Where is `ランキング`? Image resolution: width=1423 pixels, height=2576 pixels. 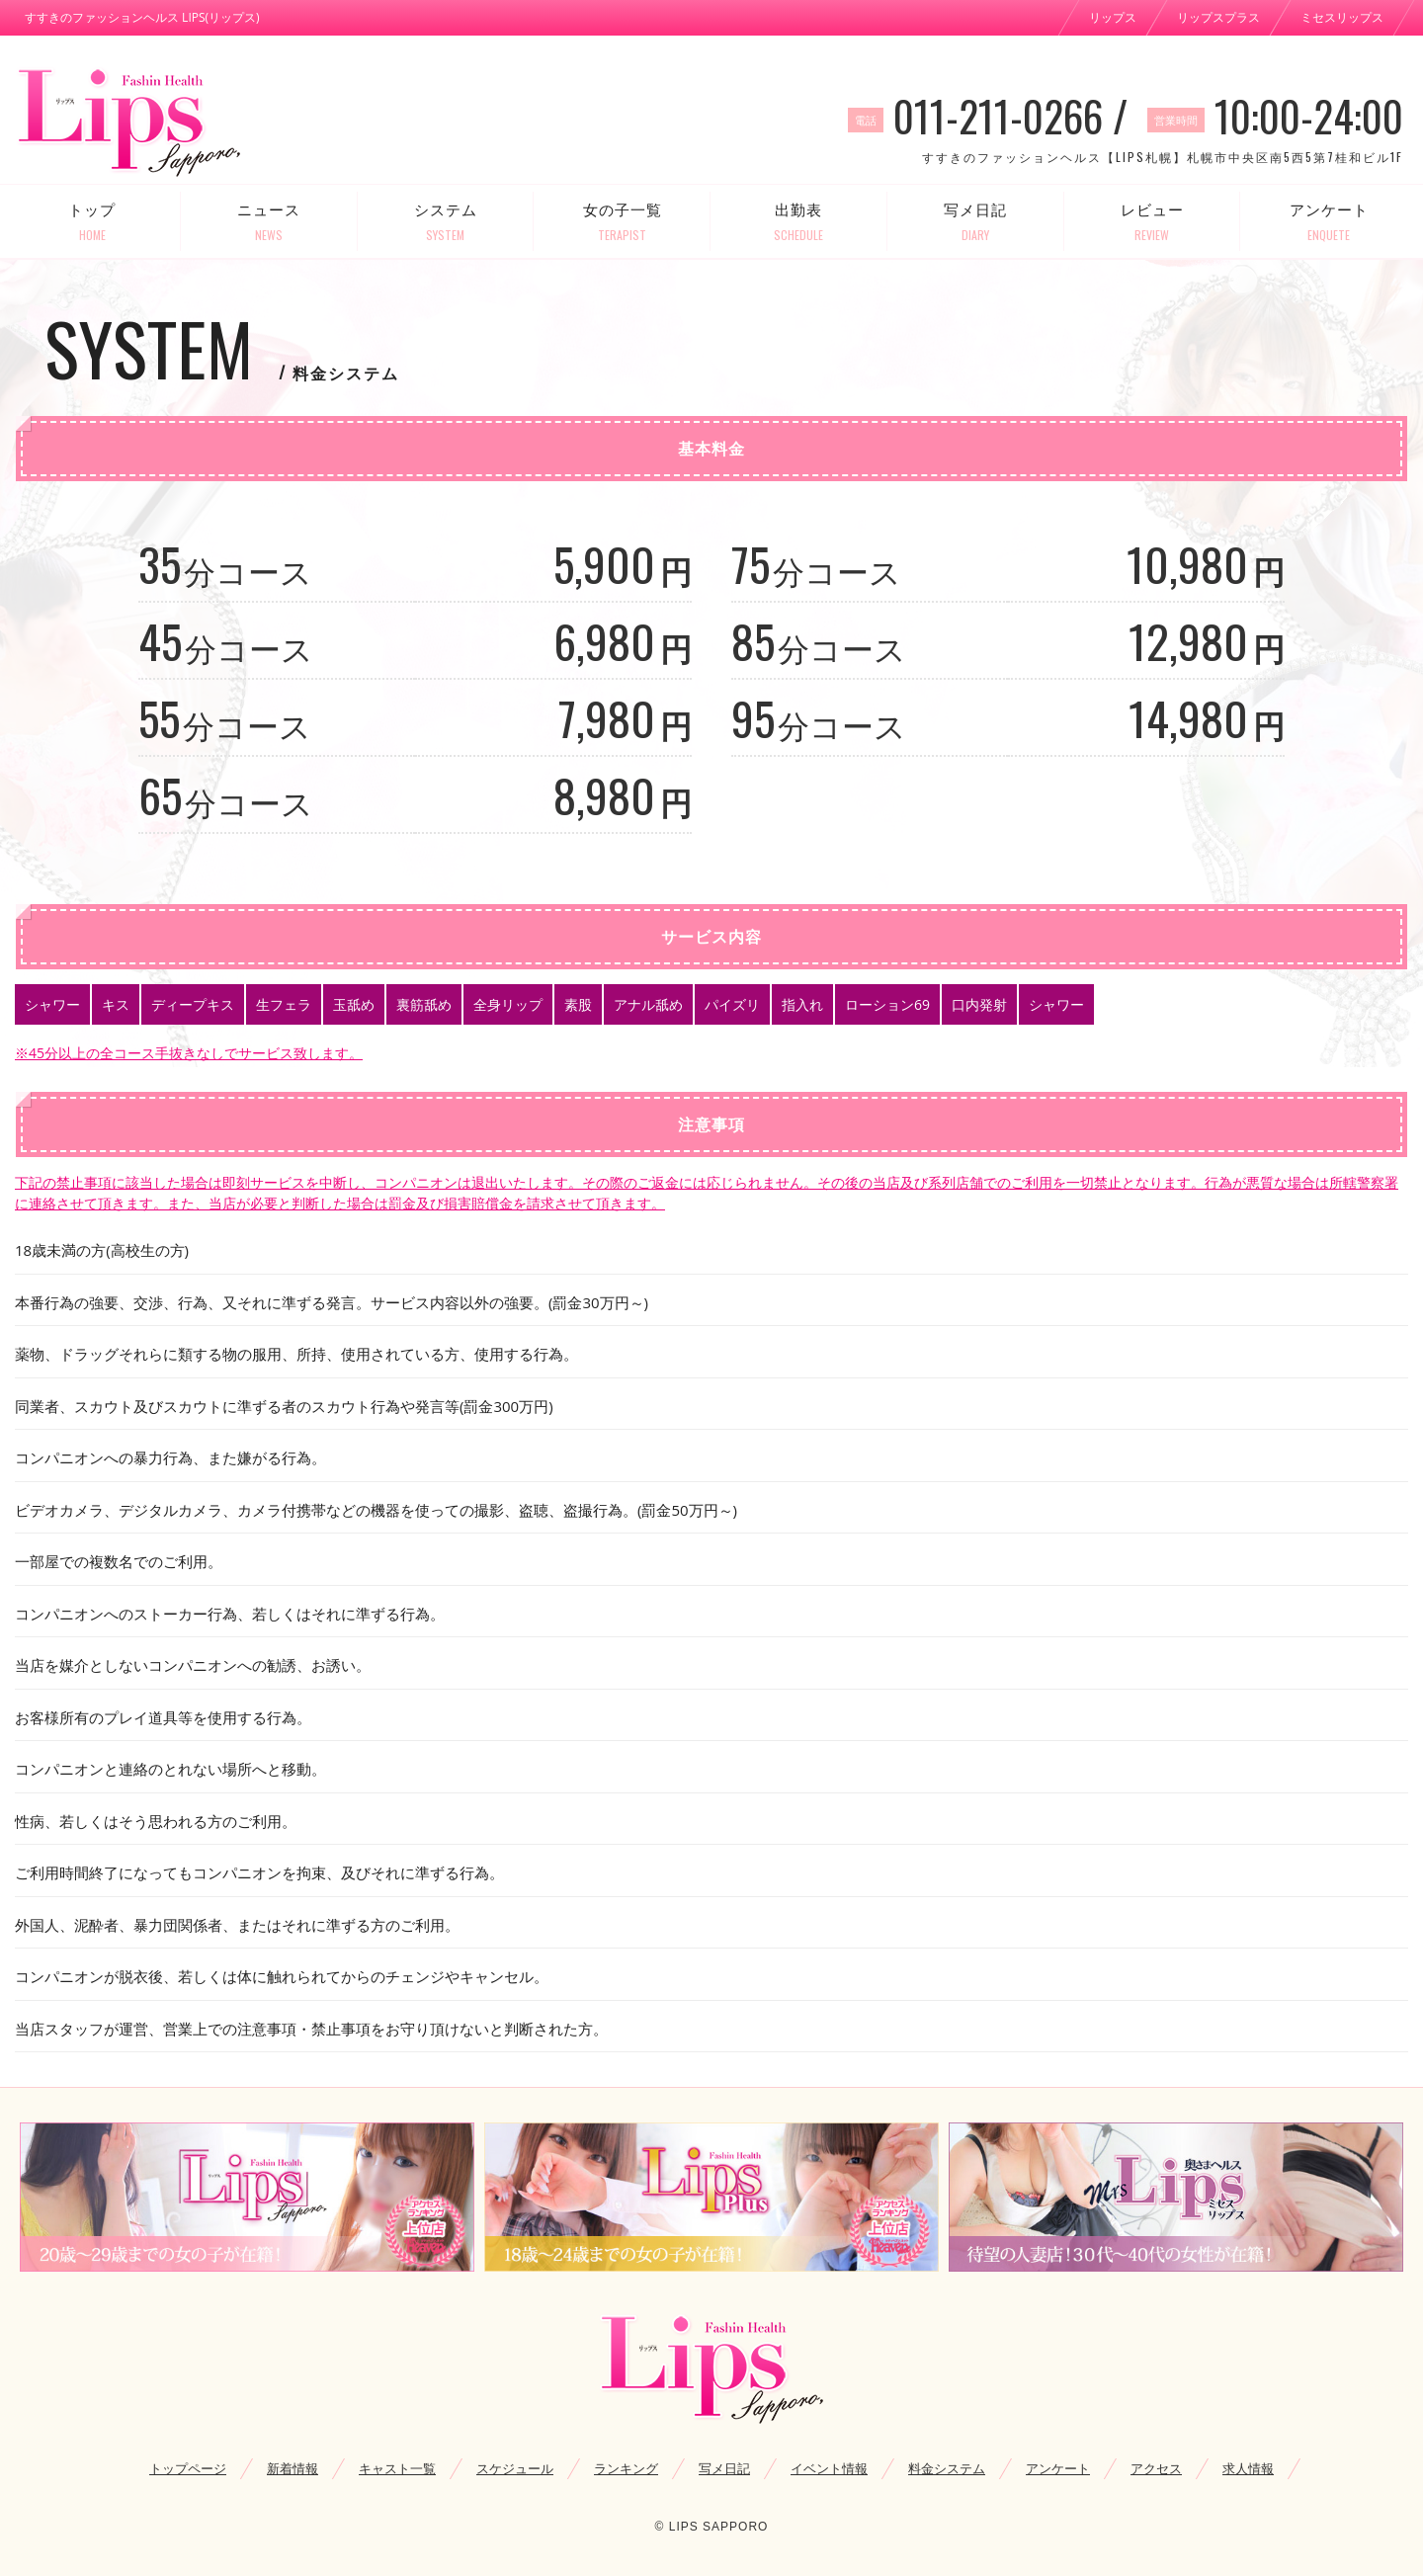 ランキング is located at coordinates (626, 2468).